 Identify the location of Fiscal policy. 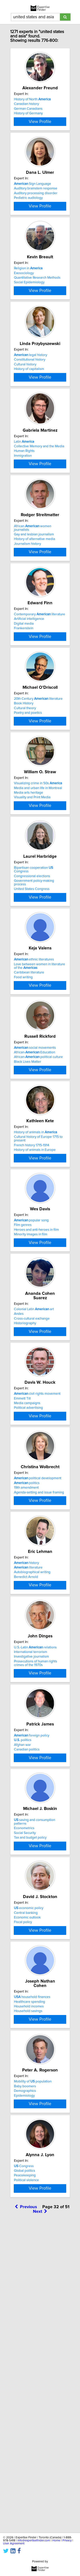
(23, 2182).